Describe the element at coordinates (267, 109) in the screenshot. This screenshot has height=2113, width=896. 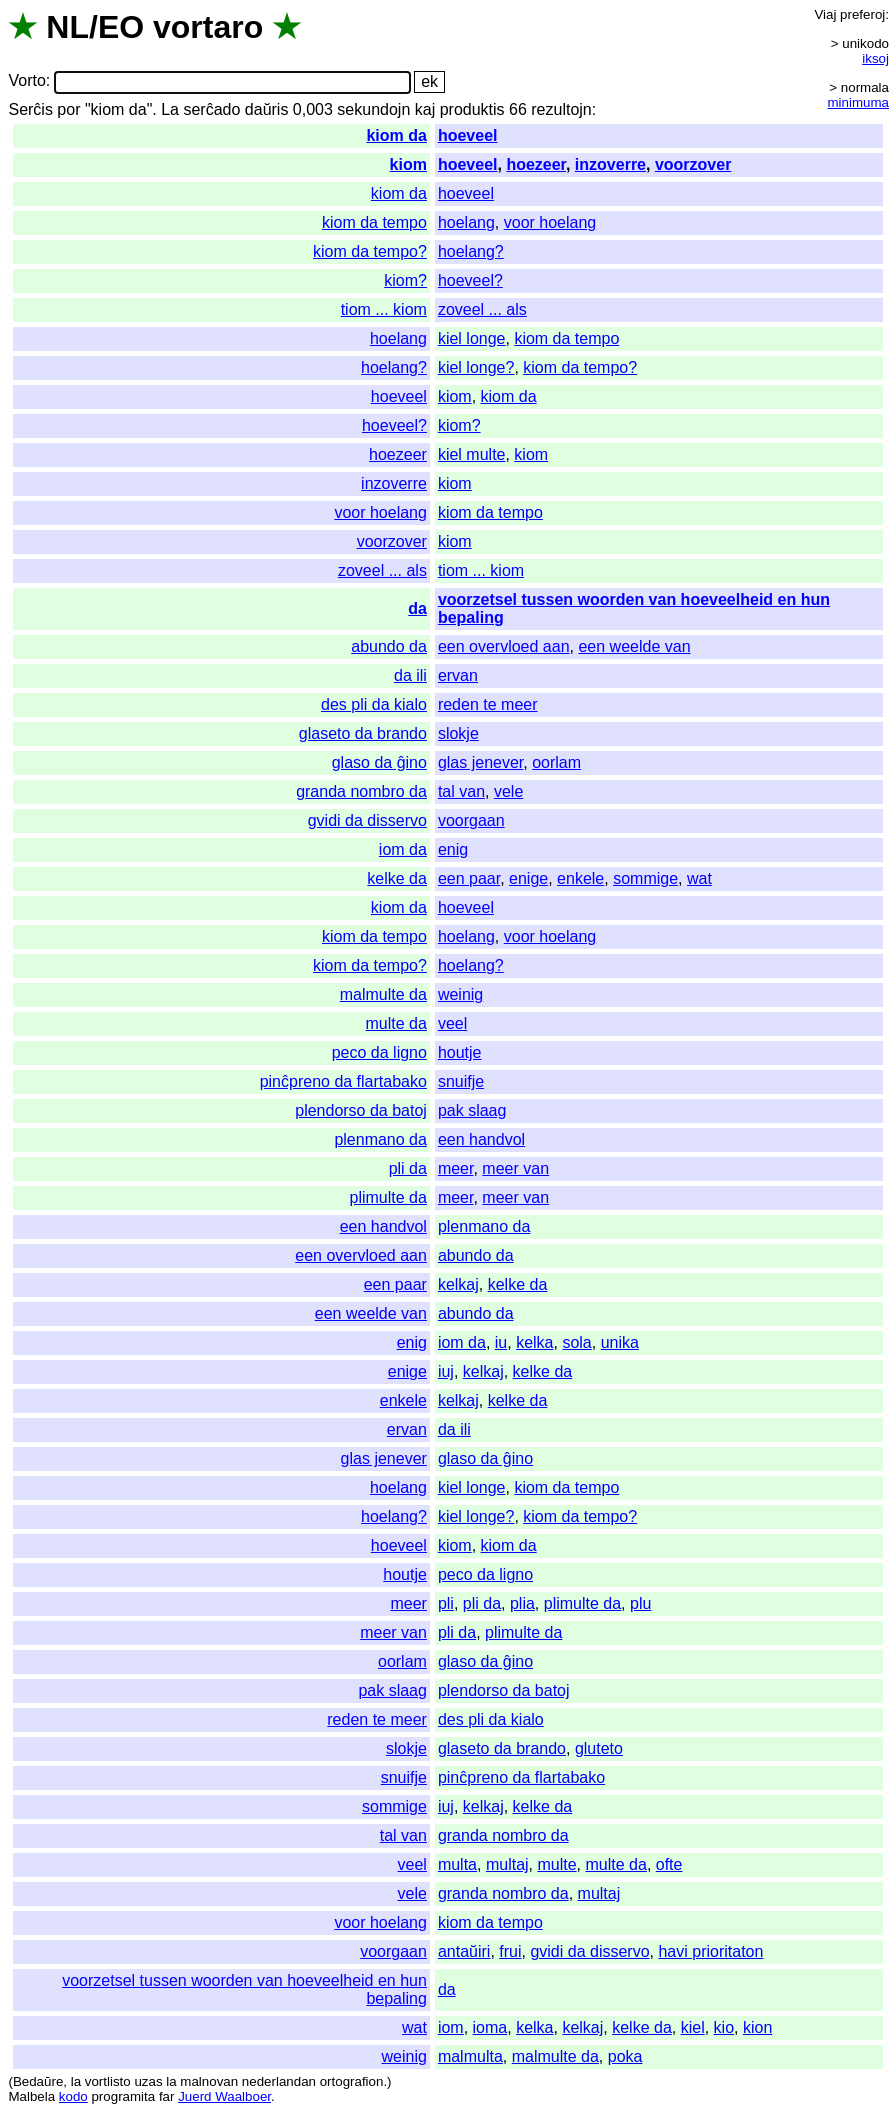
I see `daŭris` at that location.